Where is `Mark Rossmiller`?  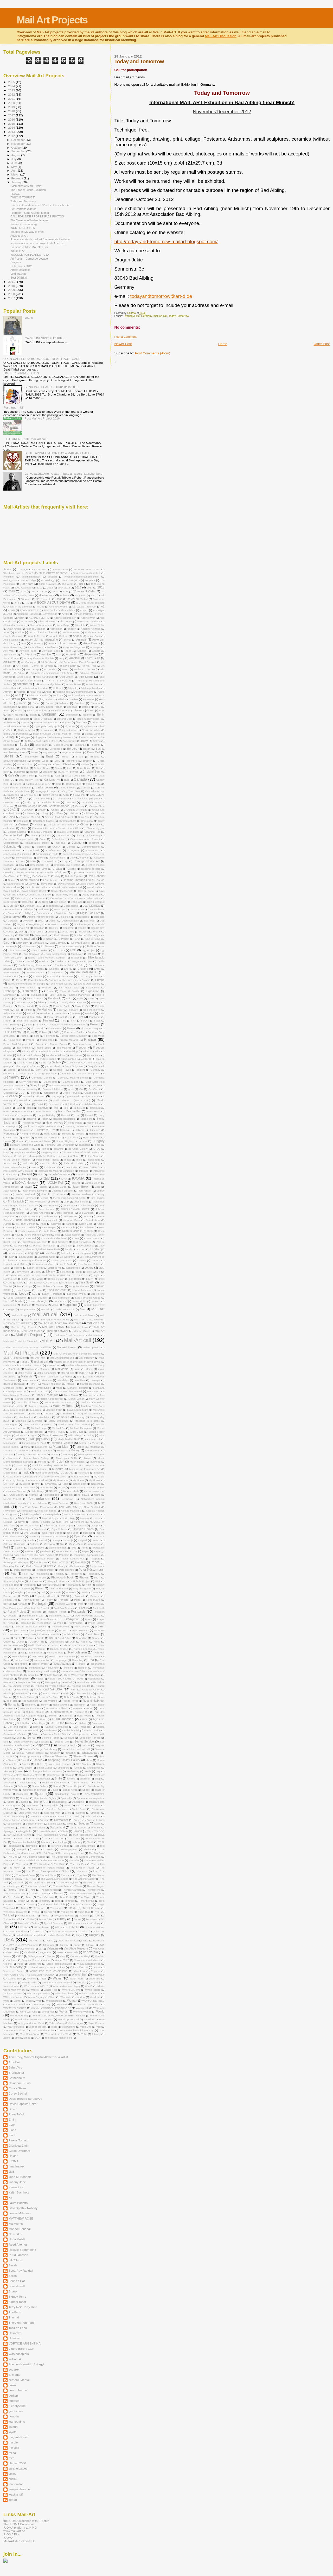
Mark Rossmiller is located at coordinates (47, 1394).